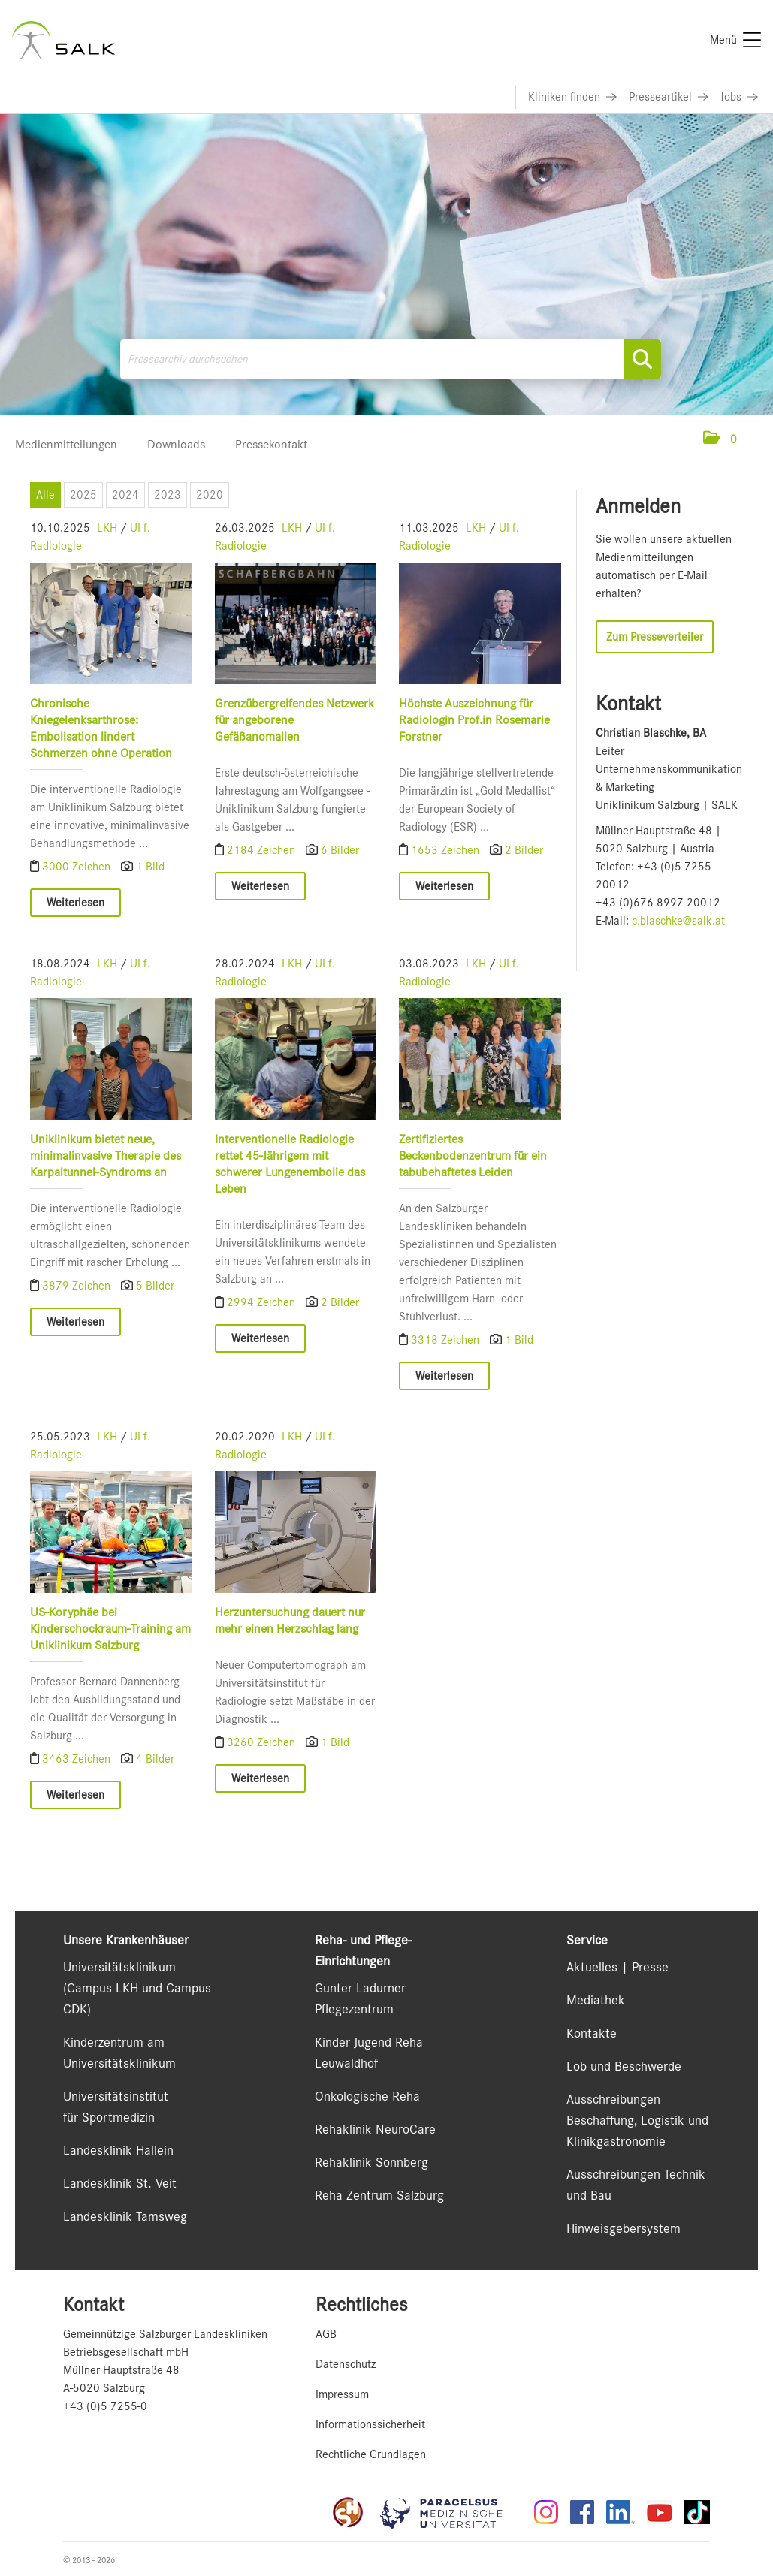 The width and height of the screenshot is (773, 2576). Describe the element at coordinates (176, 444) in the screenshot. I see `Downloads` at that location.